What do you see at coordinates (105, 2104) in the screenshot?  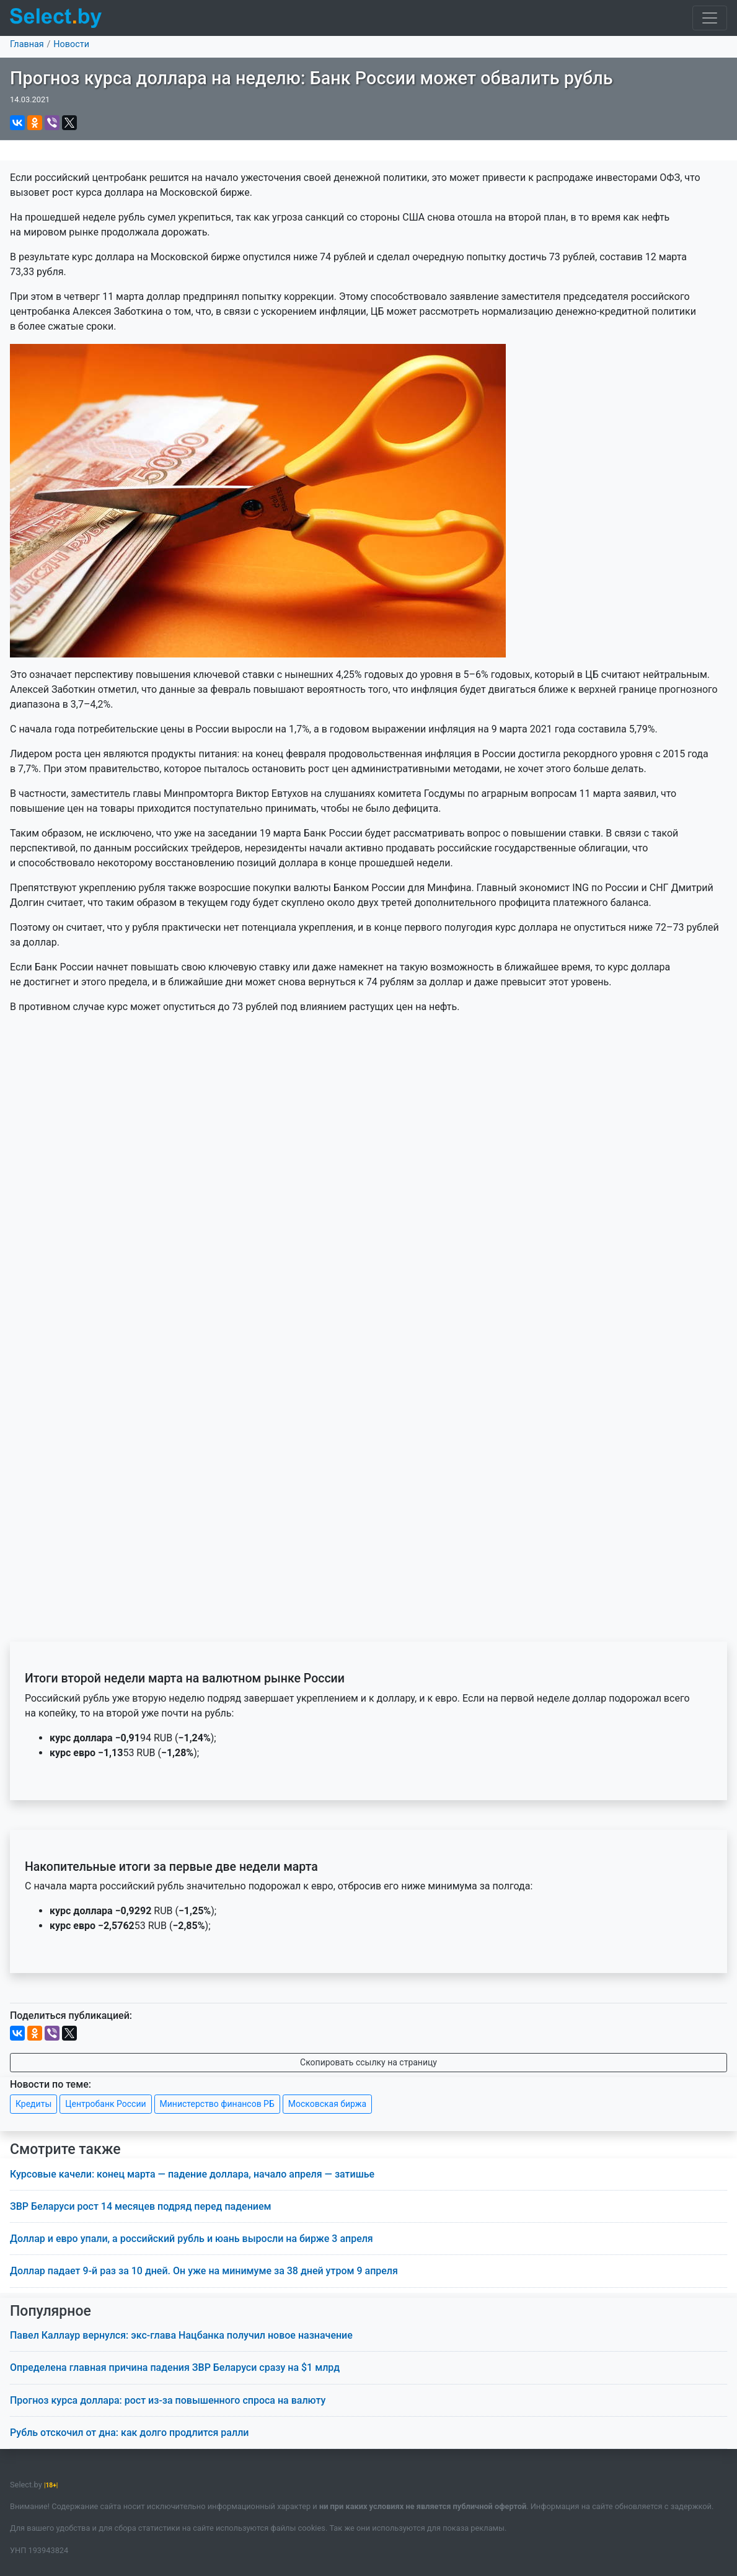 I see `Центробанк России` at bounding box center [105, 2104].